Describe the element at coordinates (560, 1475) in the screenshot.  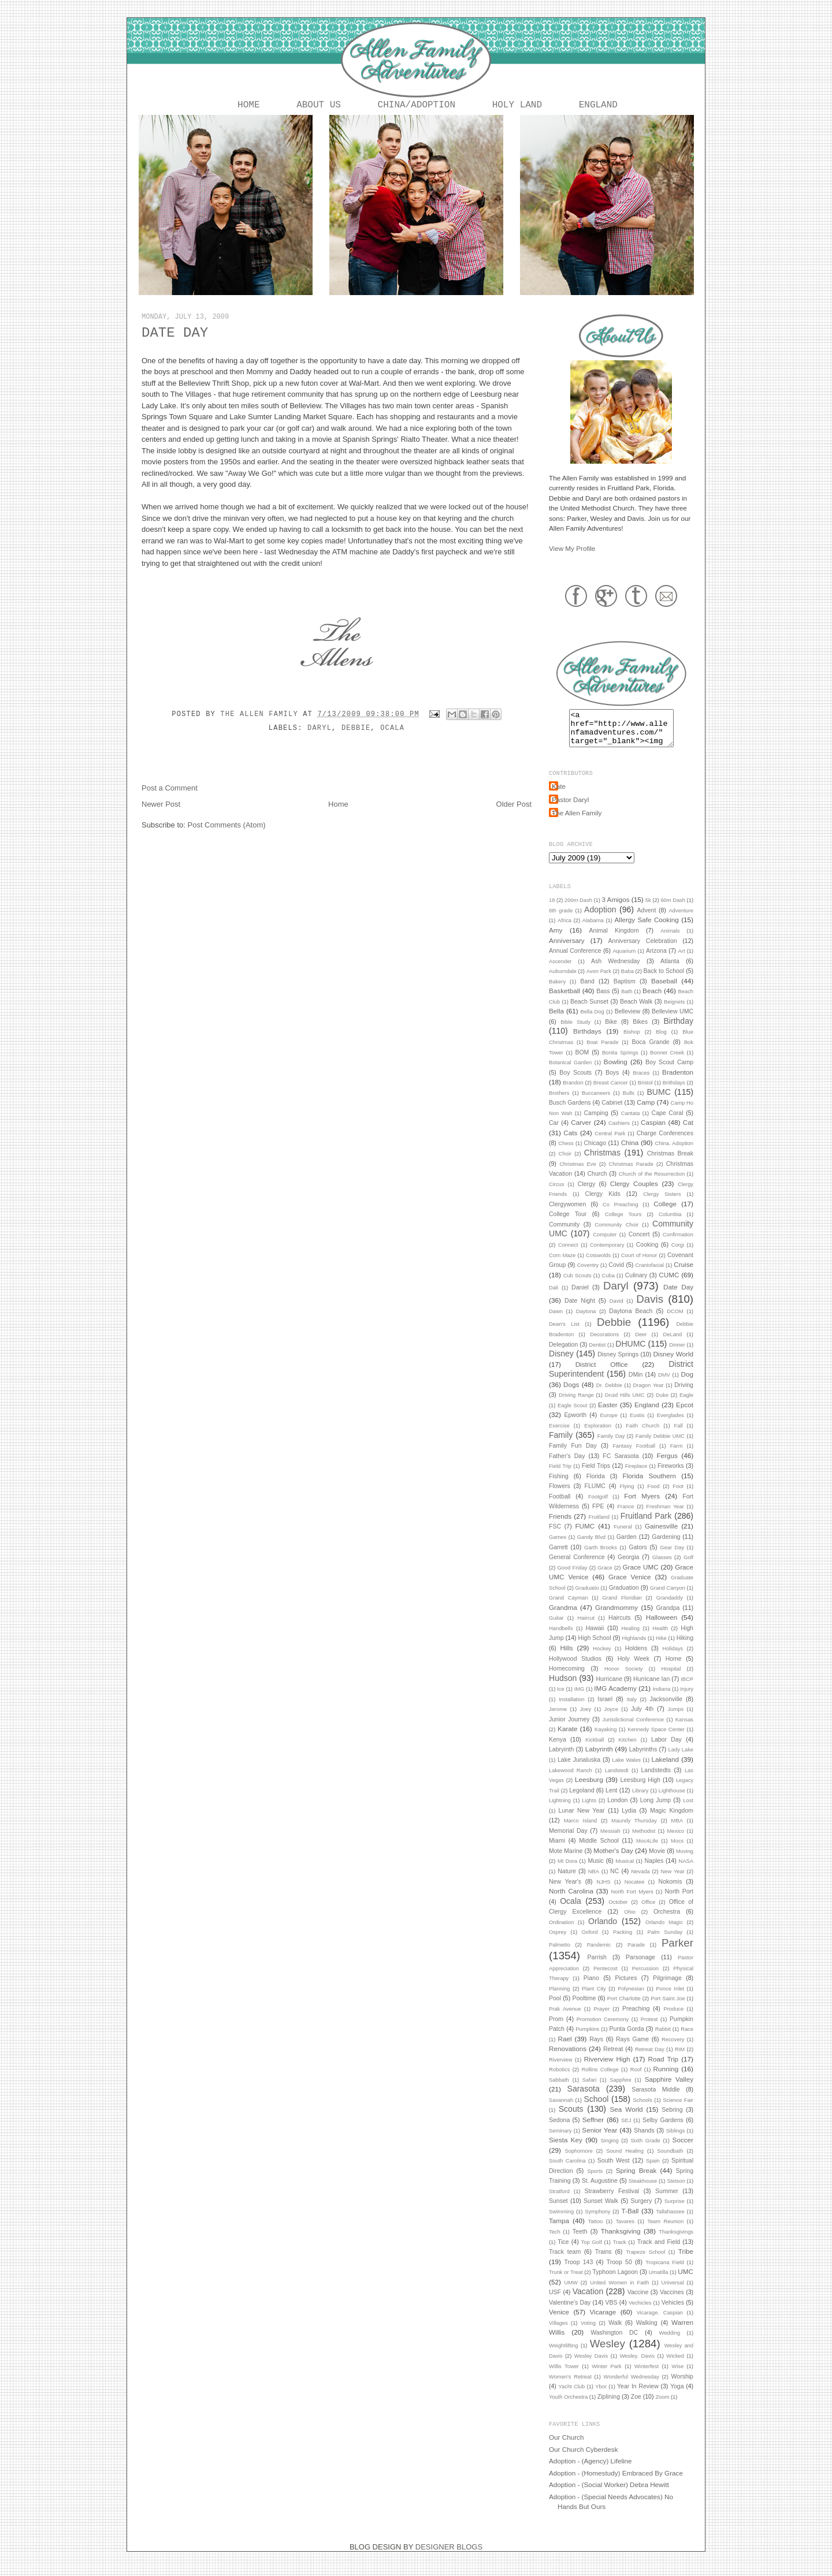
I see `Field Trip` at that location.